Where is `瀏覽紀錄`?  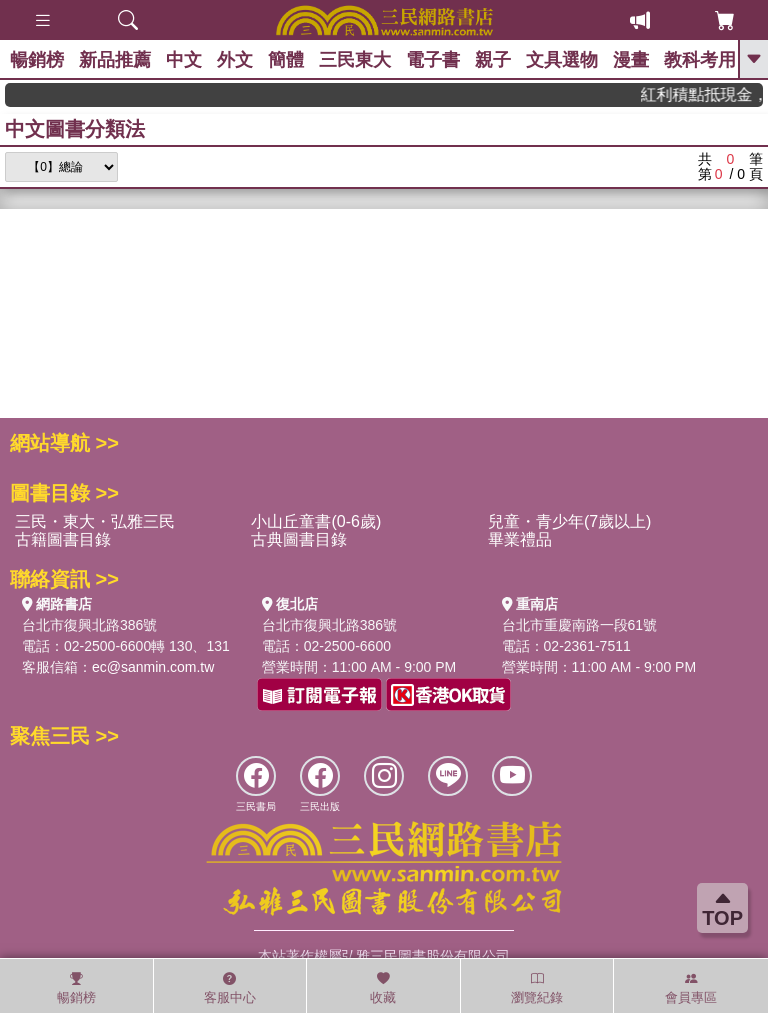
瀏覽紀錄 is located at coordinates (537, 988).